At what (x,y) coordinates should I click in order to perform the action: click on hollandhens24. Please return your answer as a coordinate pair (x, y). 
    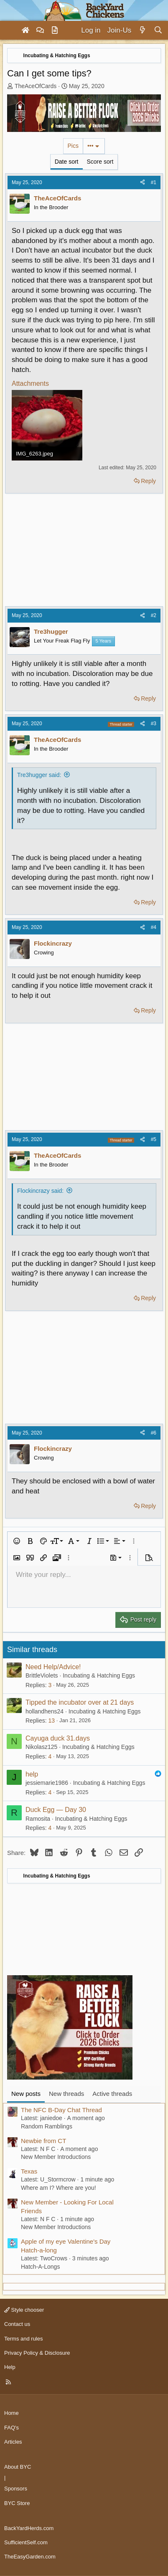
    Looking at the image, I should click on (44, 1711).